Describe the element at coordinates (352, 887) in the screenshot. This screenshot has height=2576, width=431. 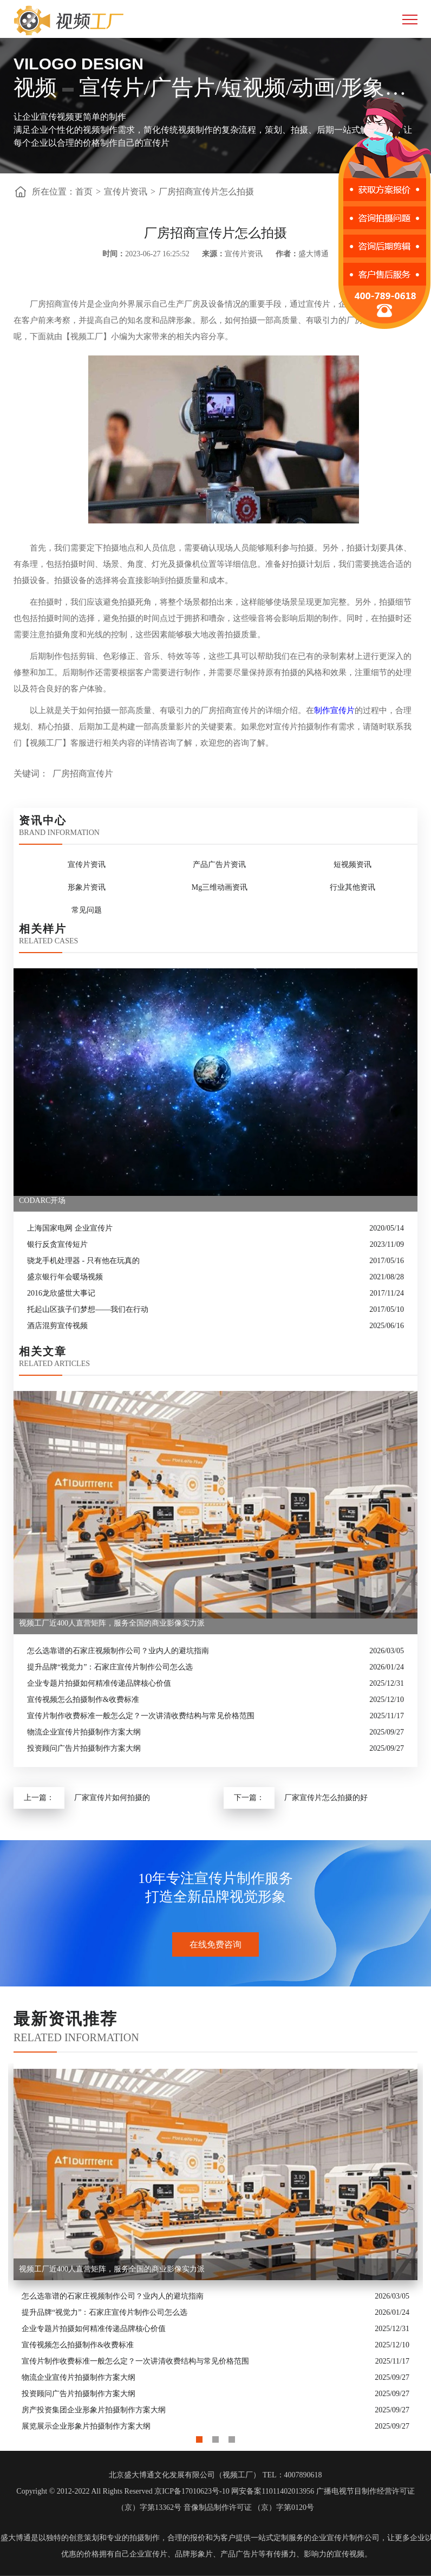
I see `行业其他资讯` at that location.